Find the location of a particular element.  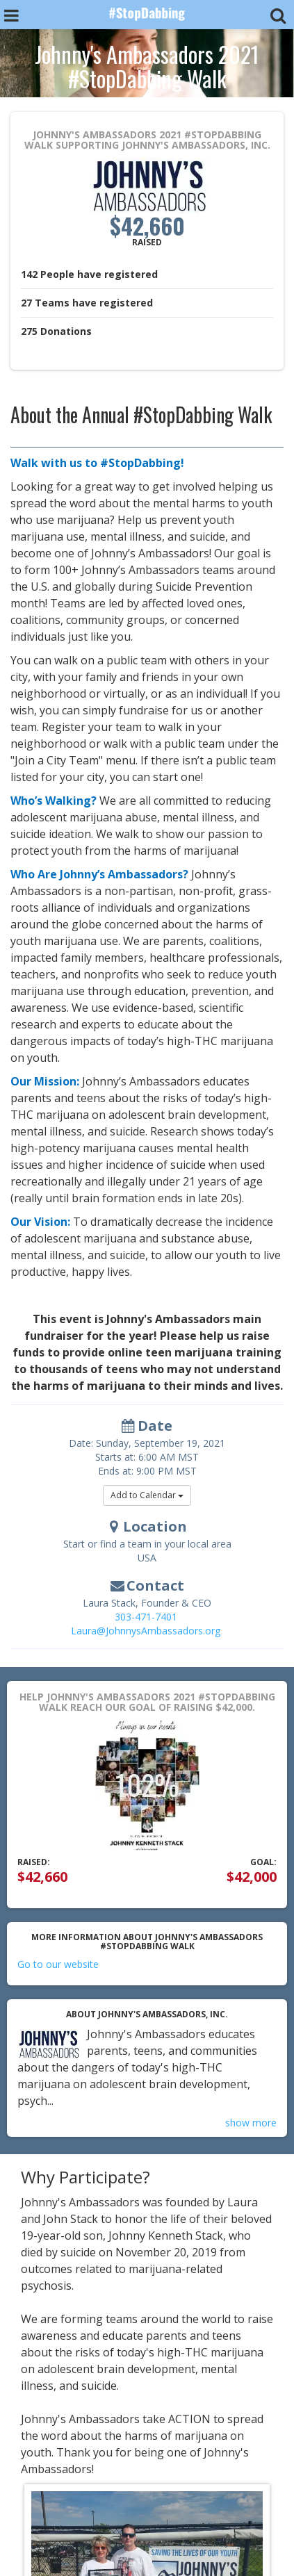

Go to our website is located at coordinates (58, 1964).